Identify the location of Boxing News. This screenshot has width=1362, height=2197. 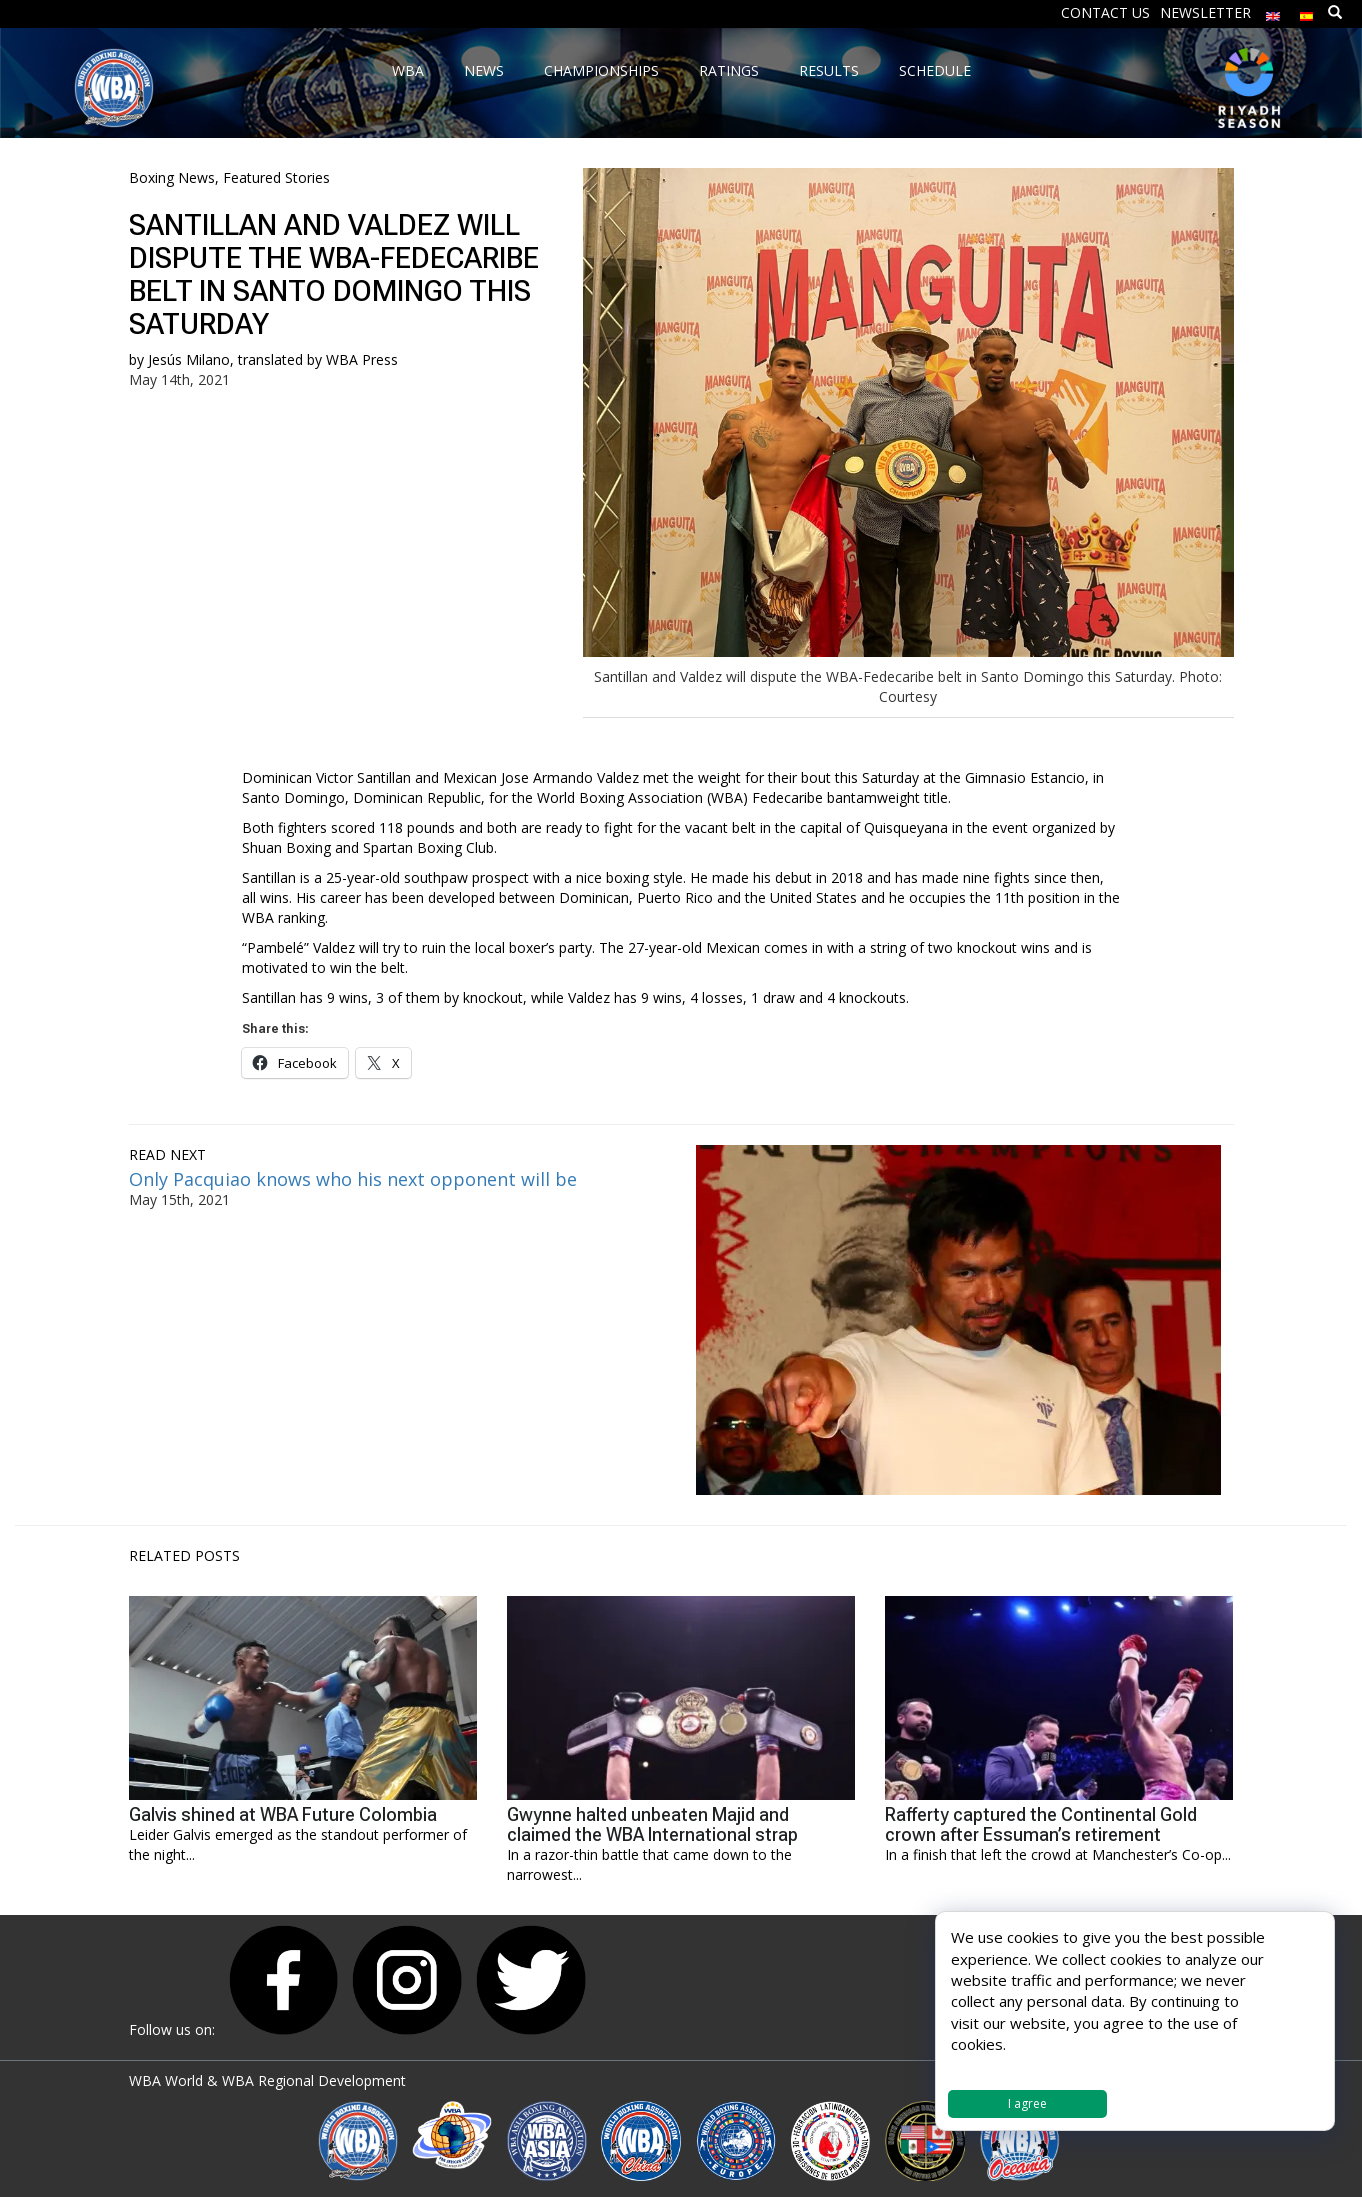
(172, 177).